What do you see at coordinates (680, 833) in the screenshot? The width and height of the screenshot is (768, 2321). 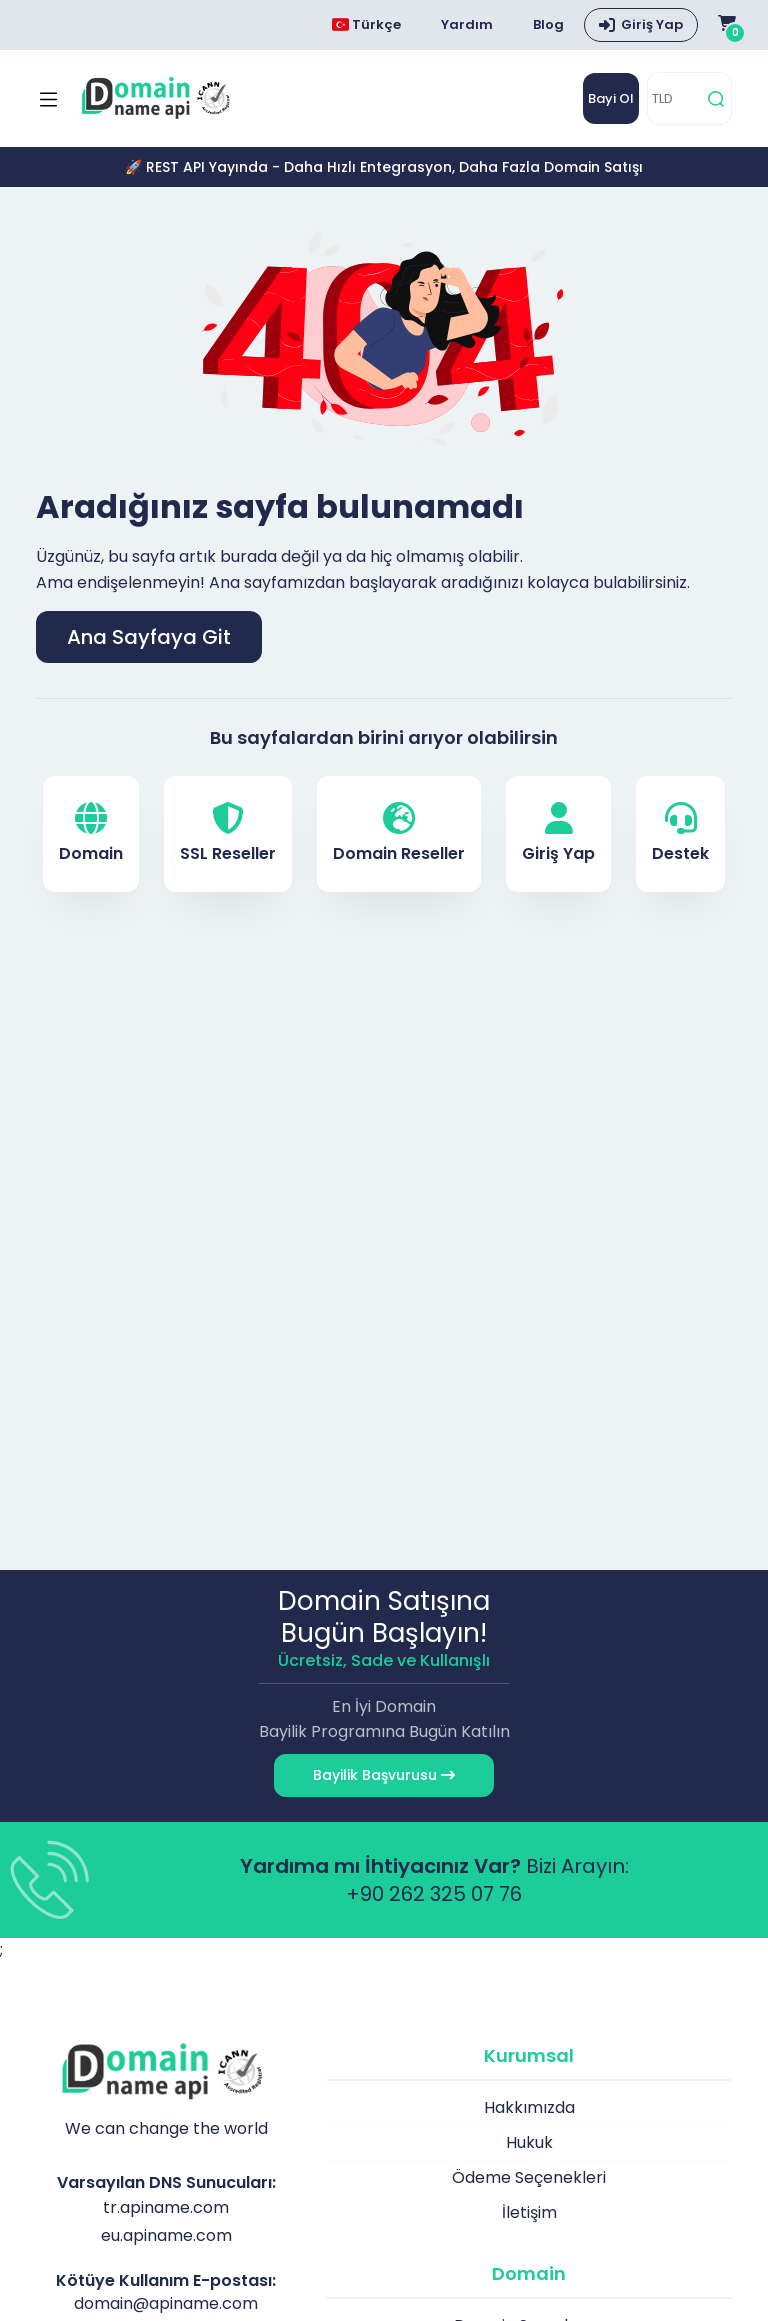 I see `Destek` at bounding box center [680, 833].